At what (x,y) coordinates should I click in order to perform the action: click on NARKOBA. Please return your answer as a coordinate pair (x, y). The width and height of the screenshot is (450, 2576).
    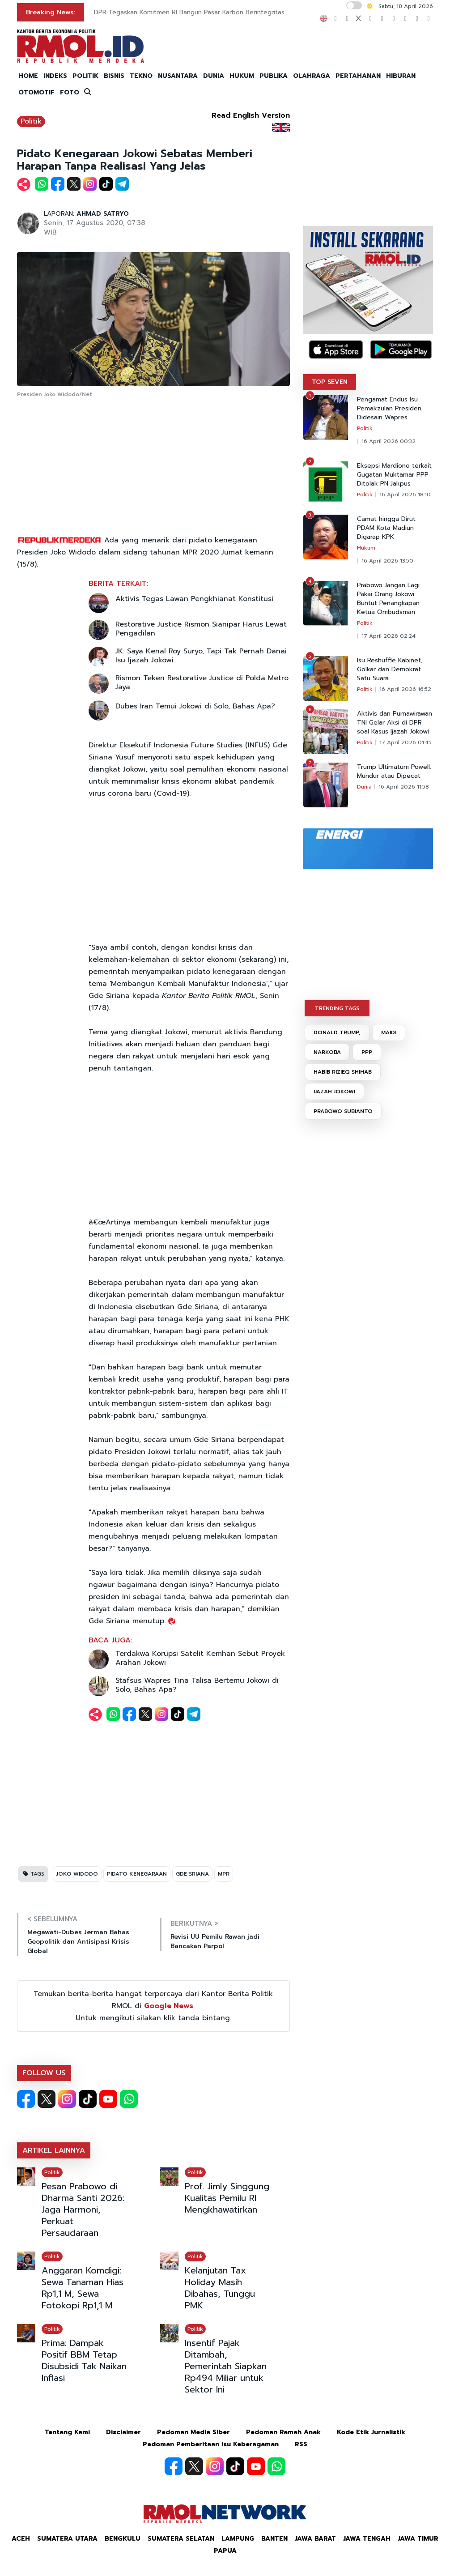
    Looking at the image, I should click on (327, 1052).